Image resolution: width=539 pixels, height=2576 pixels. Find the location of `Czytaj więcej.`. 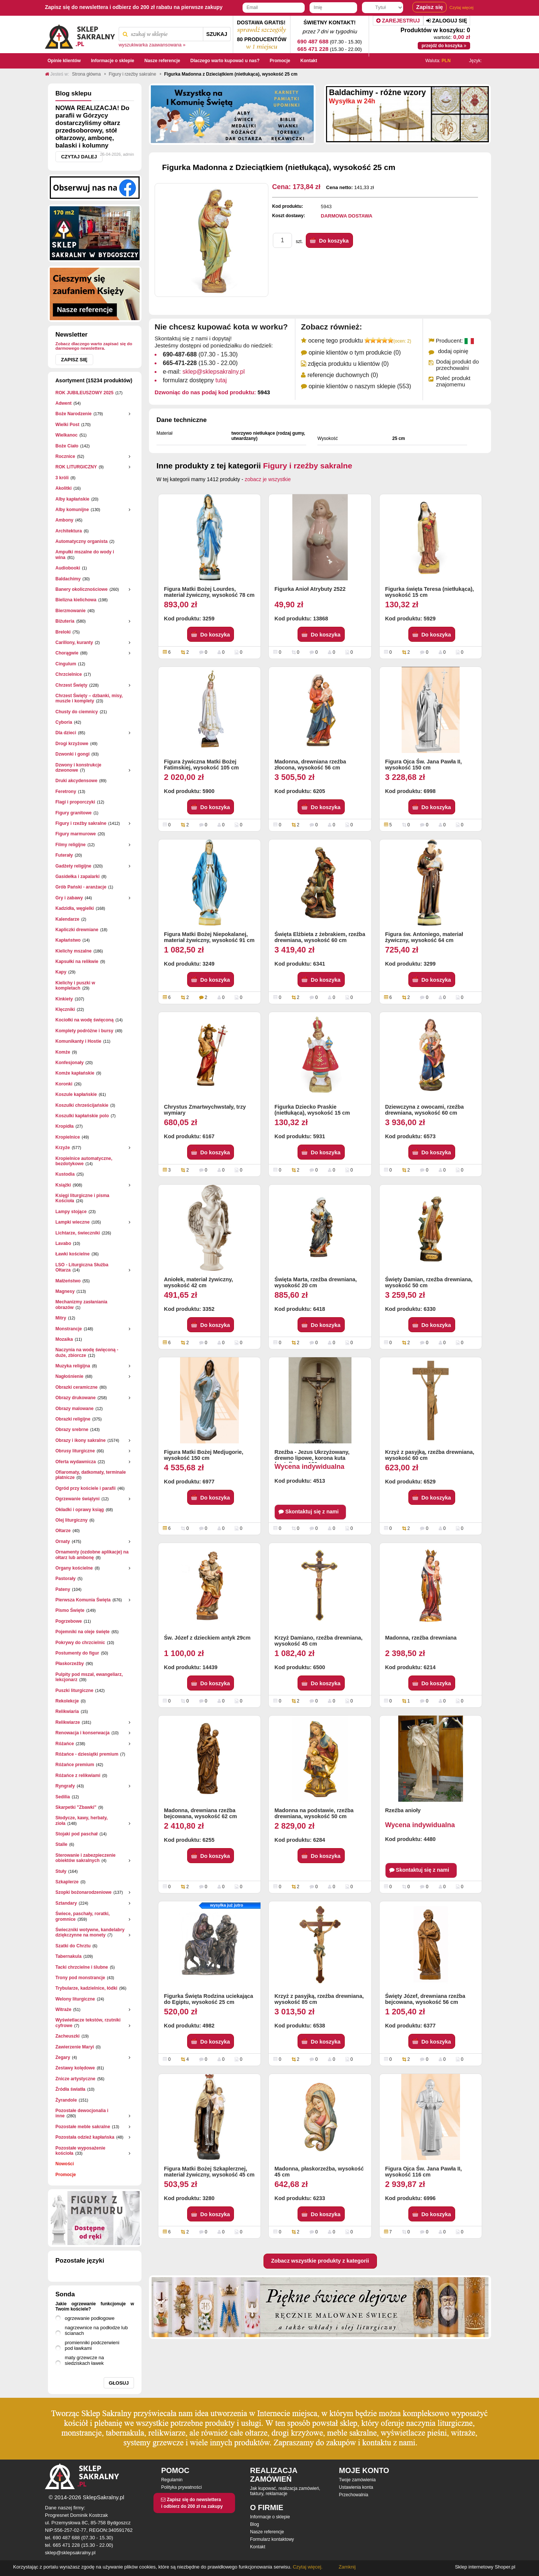

Czytaj więcej. is located at coordinates (307, 2567).